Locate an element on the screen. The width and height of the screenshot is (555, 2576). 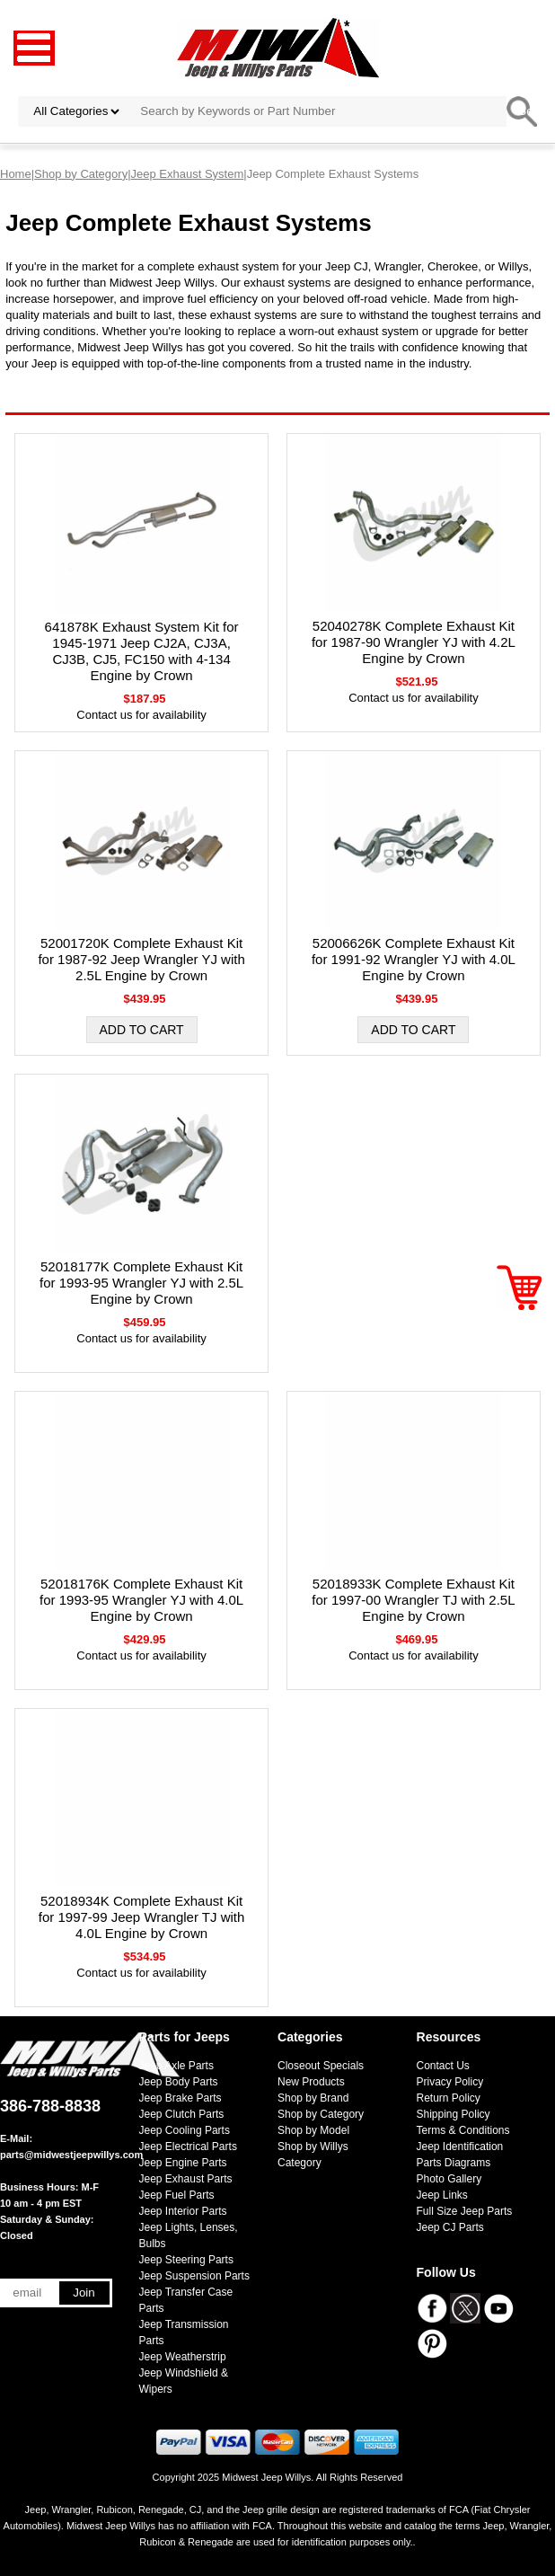
Parts Diagrams is located at coordinates (454, 2162).